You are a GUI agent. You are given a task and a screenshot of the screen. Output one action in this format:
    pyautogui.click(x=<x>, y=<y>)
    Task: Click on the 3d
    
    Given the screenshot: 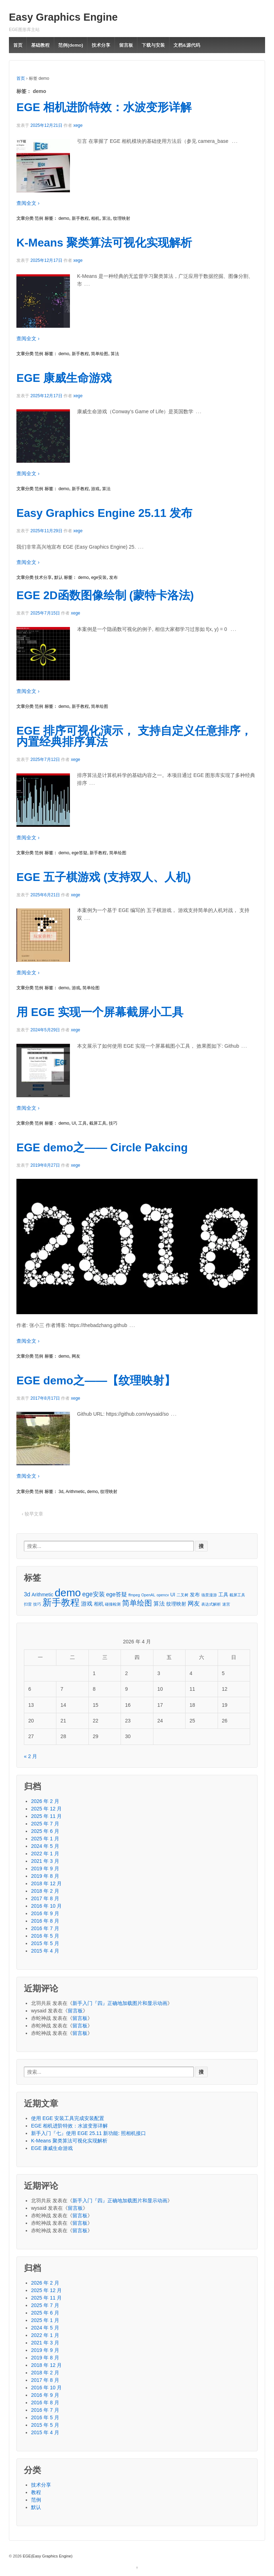 What is the action you would take?
    pyautogui.click(x=61, y=1491)
    